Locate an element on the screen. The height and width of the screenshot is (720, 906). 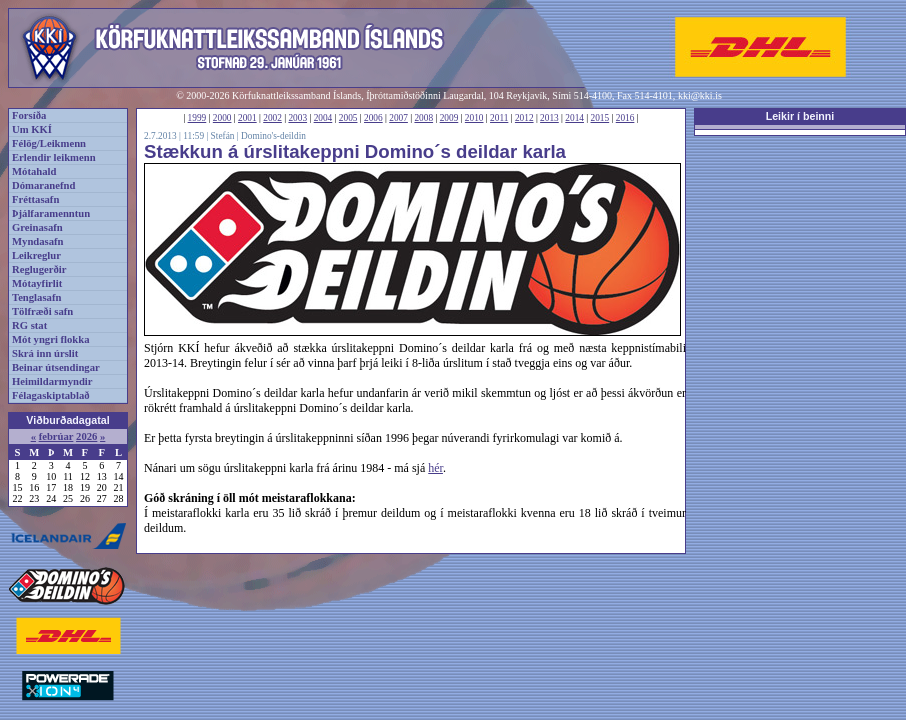
2008 is located at coordinates (423, 118).